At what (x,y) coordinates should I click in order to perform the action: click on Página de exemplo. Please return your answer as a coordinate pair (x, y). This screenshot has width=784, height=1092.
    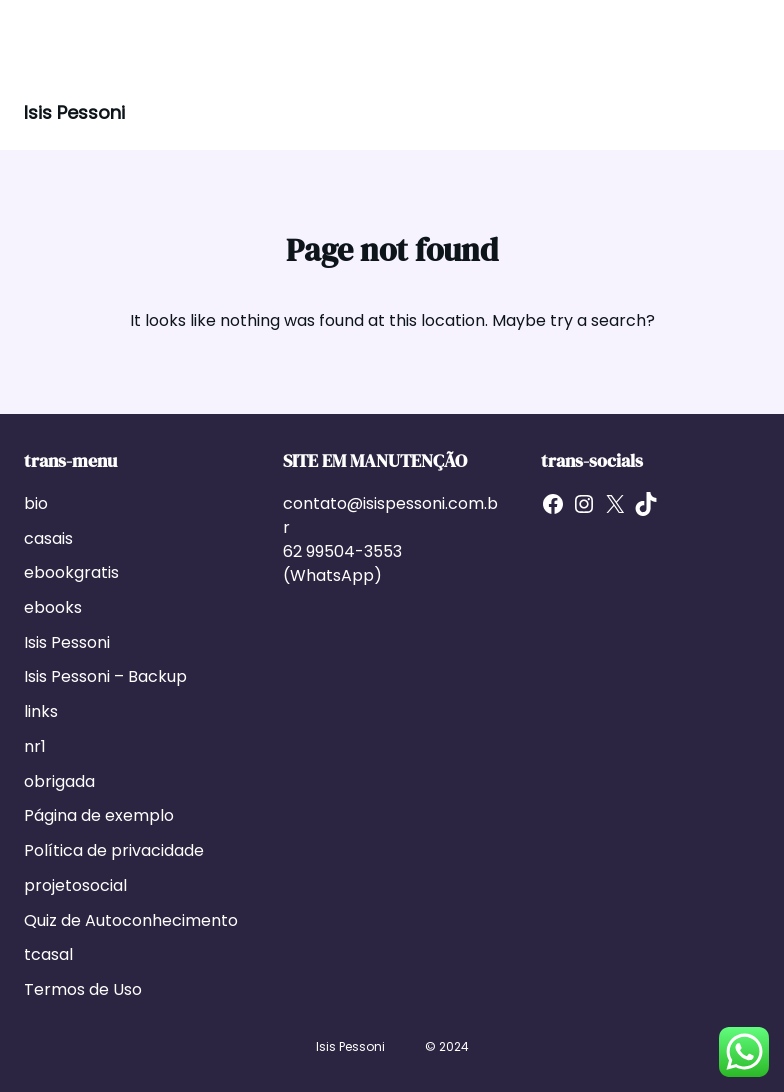
    Looking at the image, I should click on (99, 815).